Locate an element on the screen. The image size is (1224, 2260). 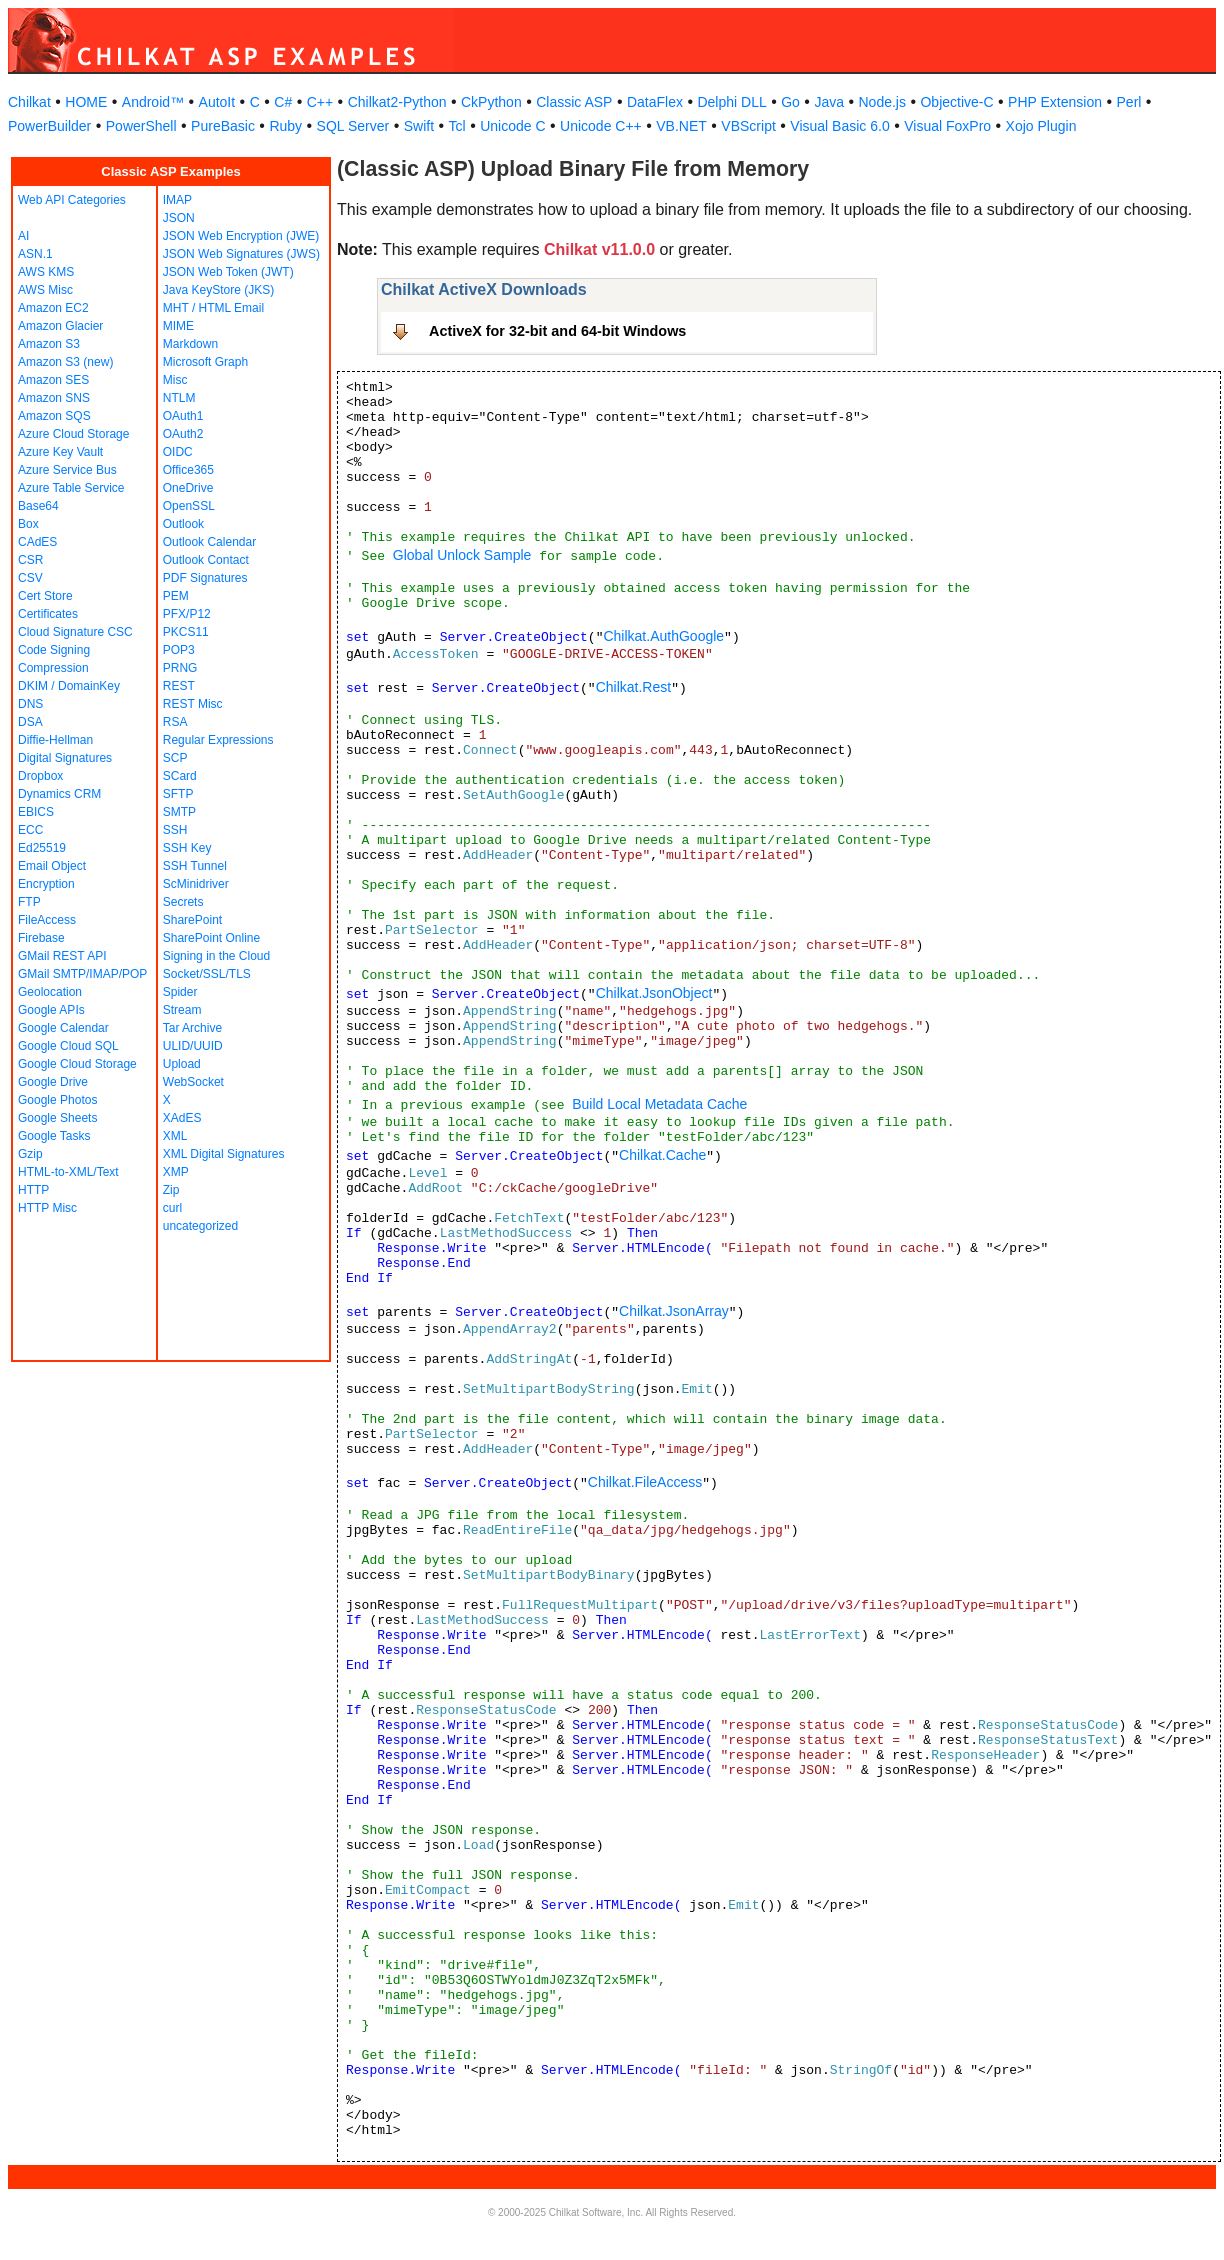
SharePoint is located at coordinates (192, 920).